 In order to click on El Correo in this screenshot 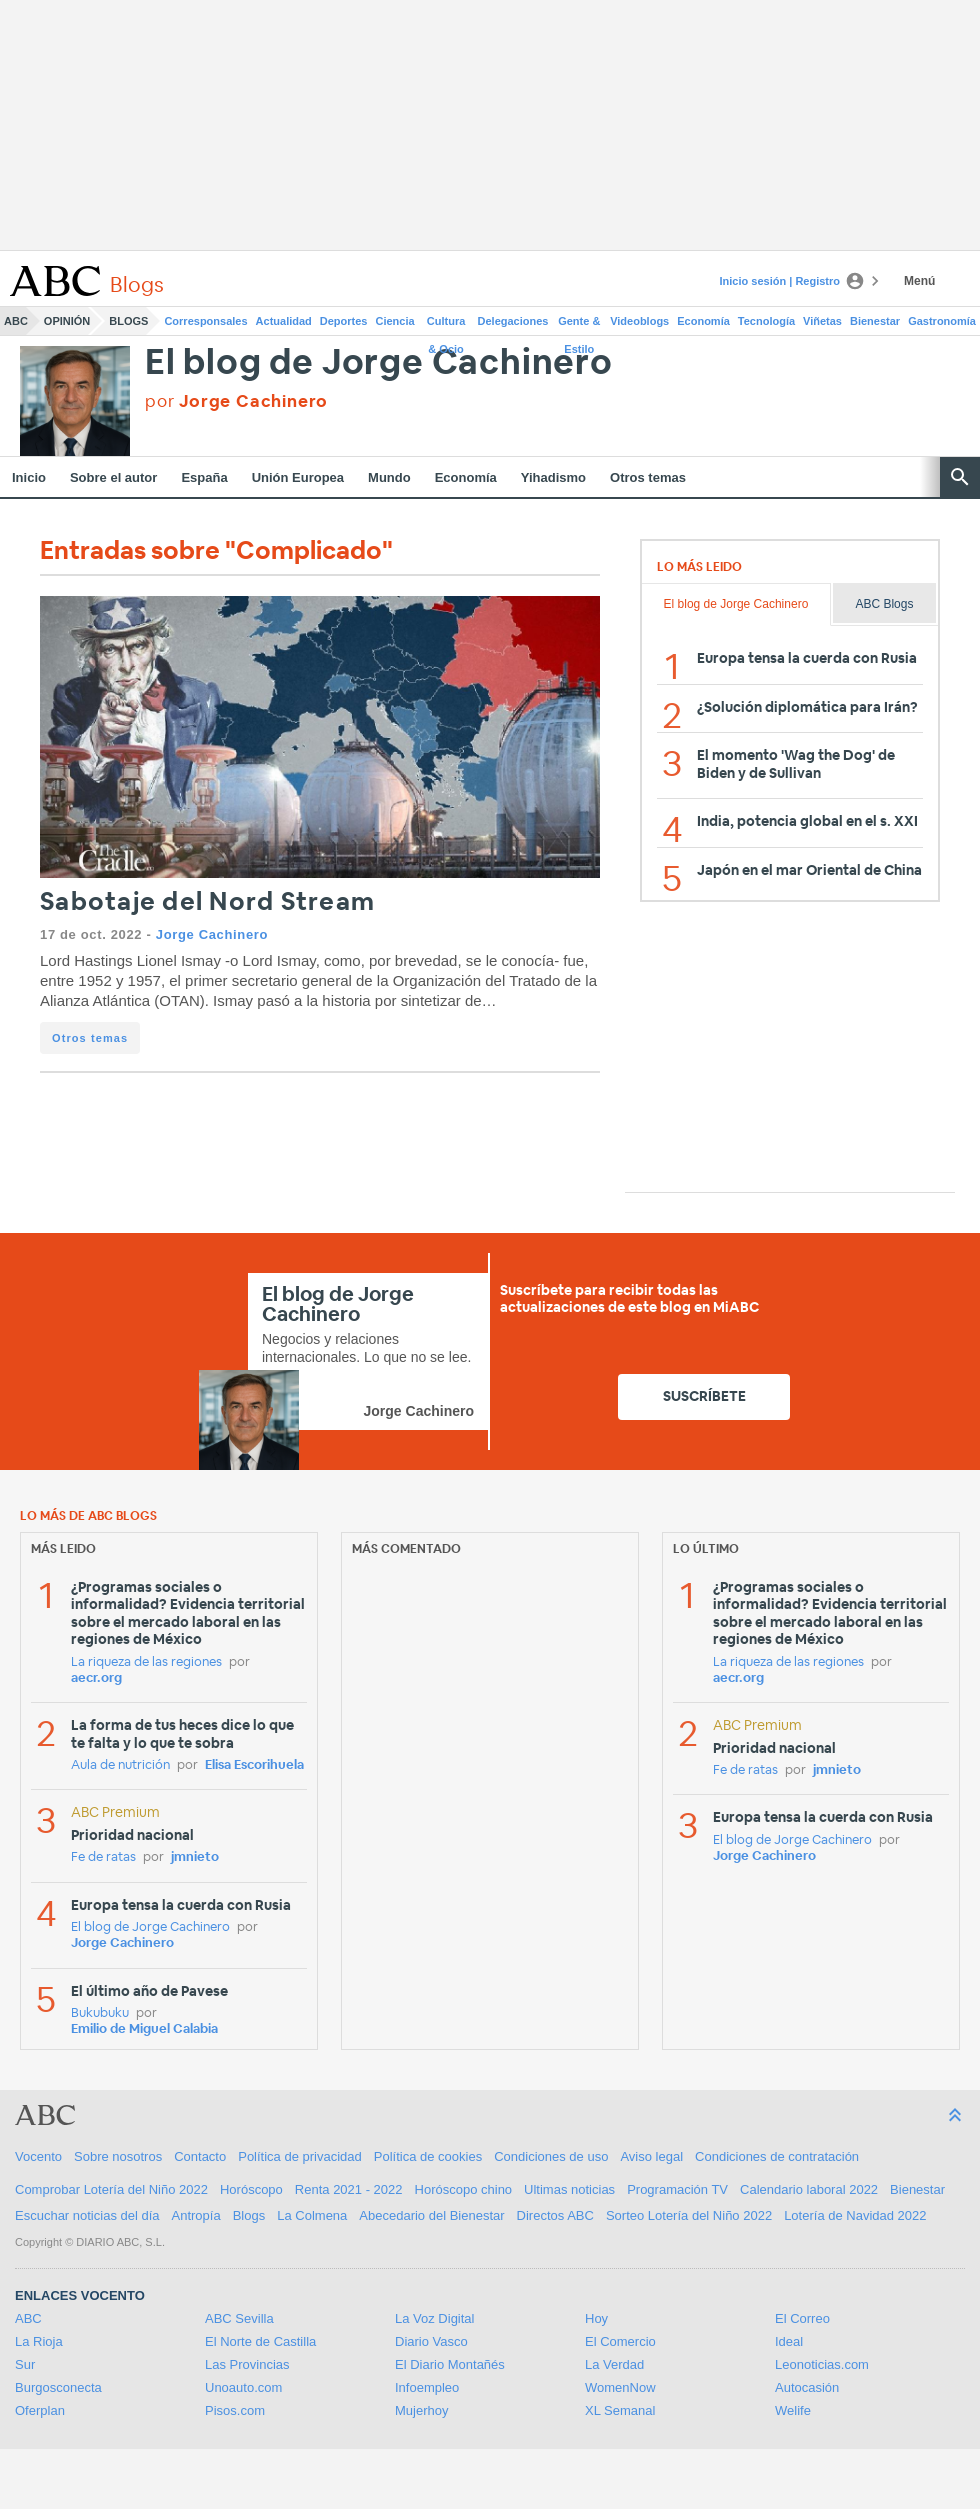, I will do `click(802, 2318)`.